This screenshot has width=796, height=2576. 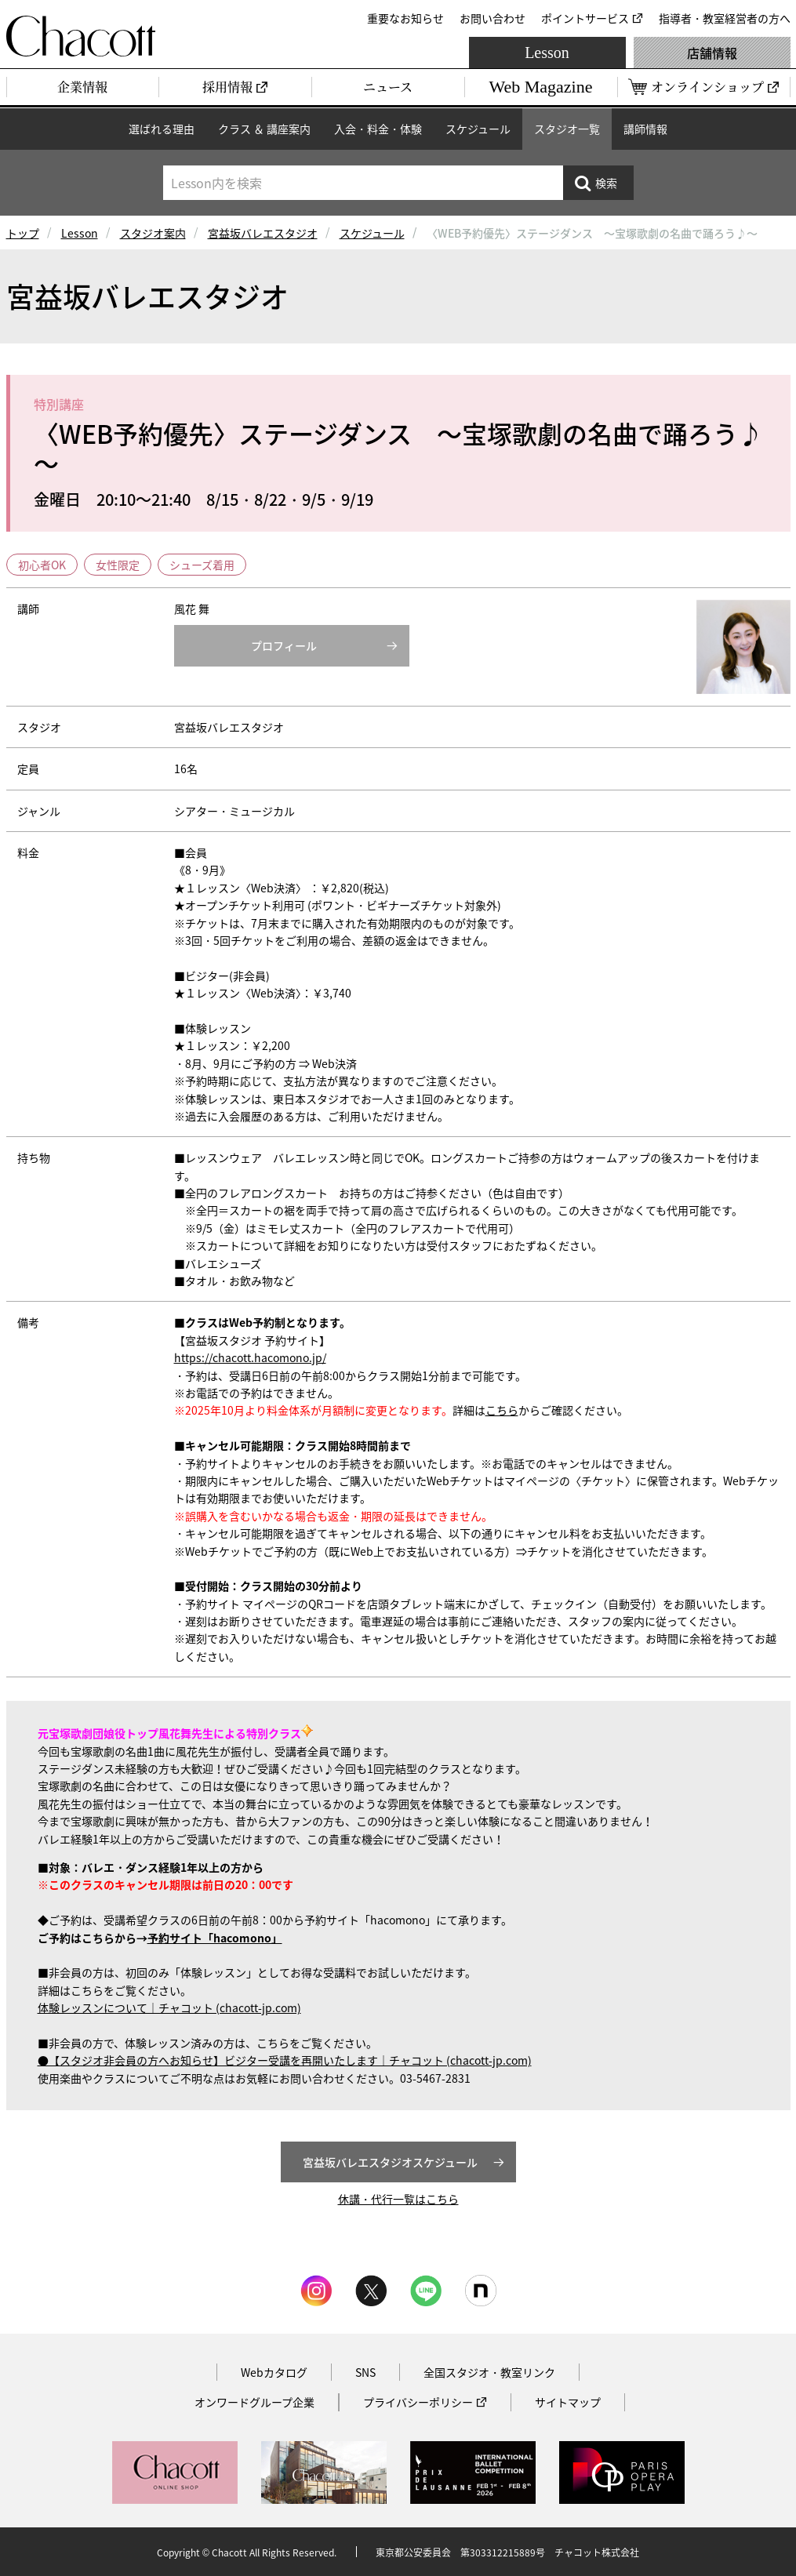 I want to click on お問い合わせ, so click(x=492, y=18).